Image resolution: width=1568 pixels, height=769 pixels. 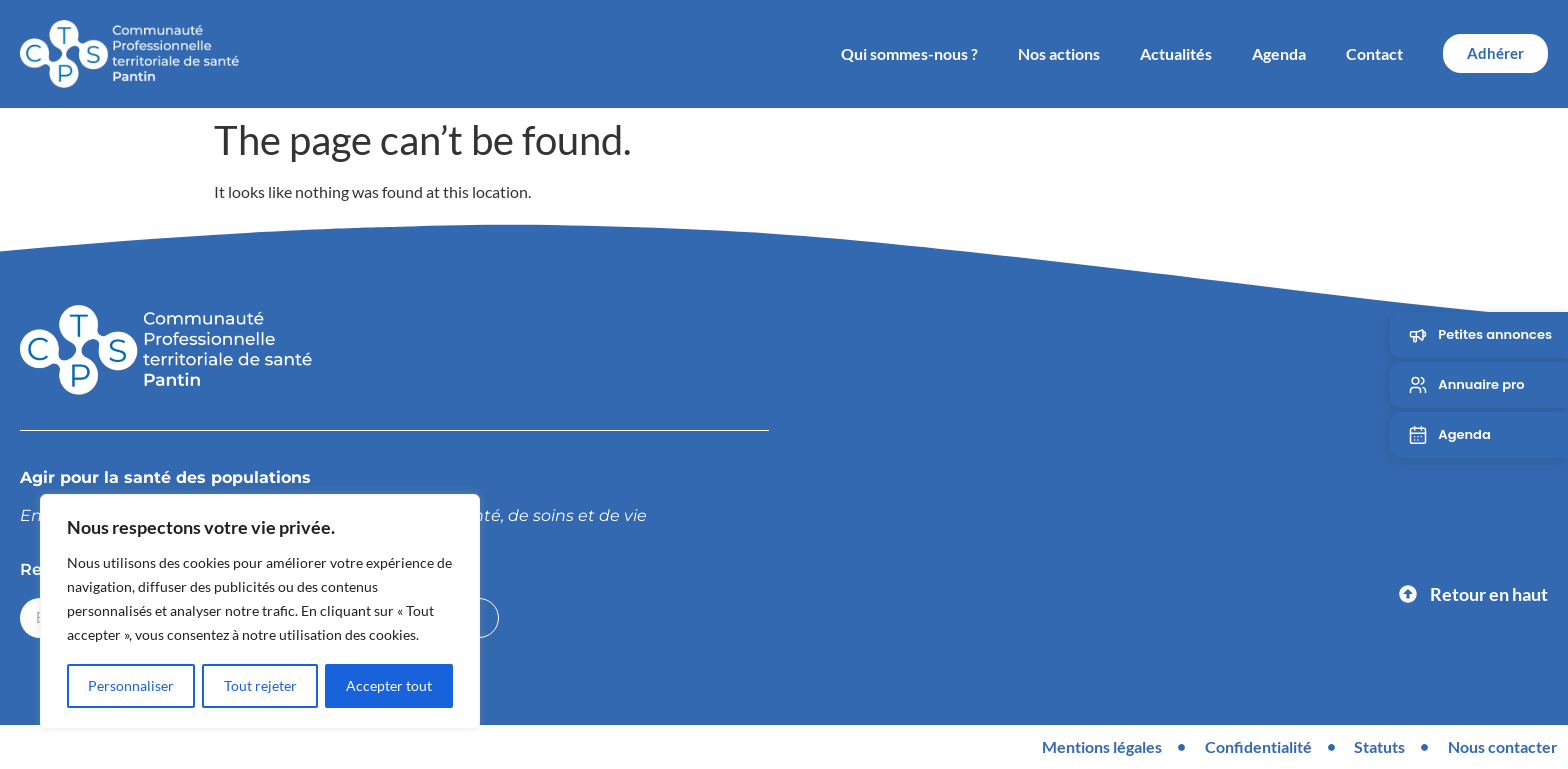 I want to click on [region], so click(x=260, y=612).